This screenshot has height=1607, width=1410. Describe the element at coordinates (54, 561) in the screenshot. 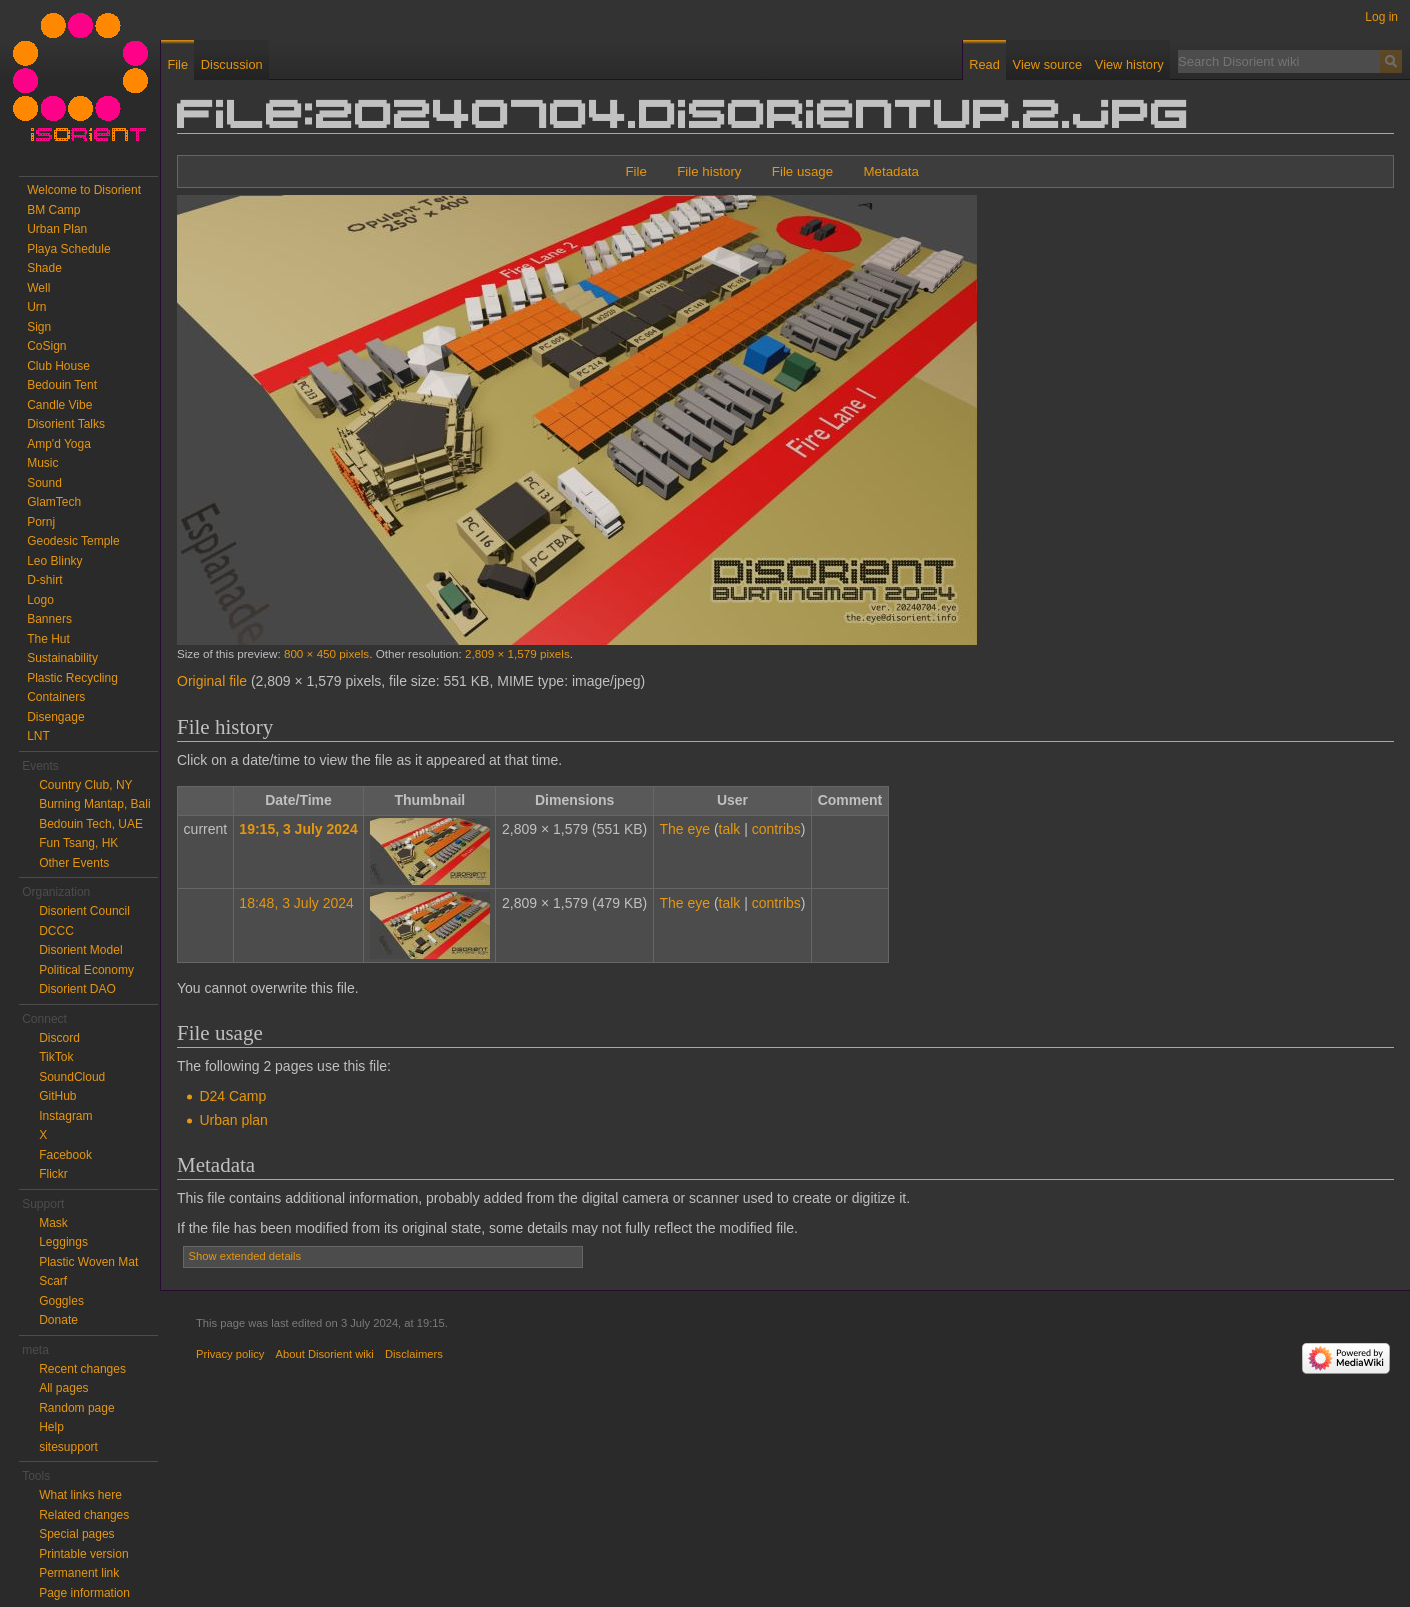

I see `Leo Blinky` at that location.